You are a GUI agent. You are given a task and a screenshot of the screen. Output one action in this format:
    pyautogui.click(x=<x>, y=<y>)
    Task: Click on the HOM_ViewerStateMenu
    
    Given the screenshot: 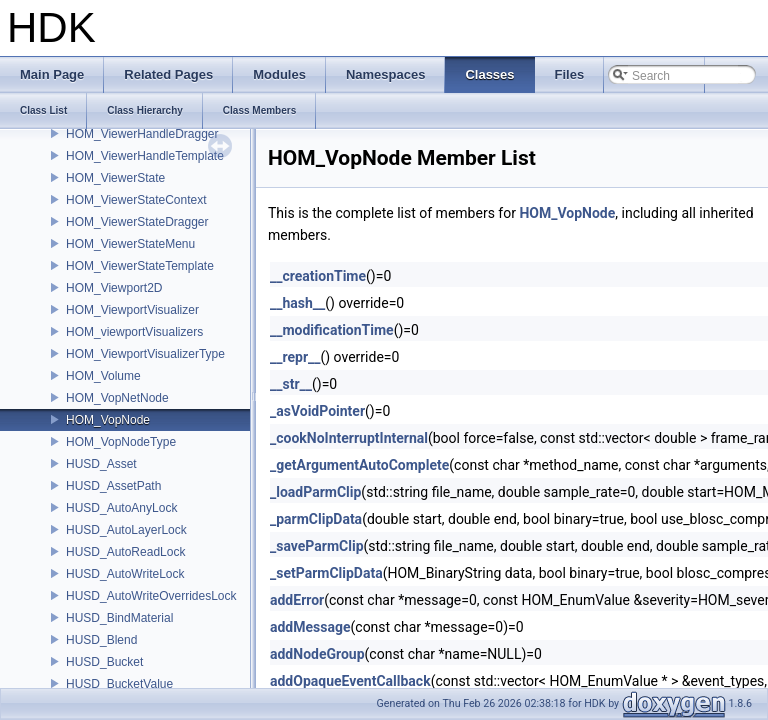 What is the action you would take?
    pyautogui.click(x=130, y=244)
    